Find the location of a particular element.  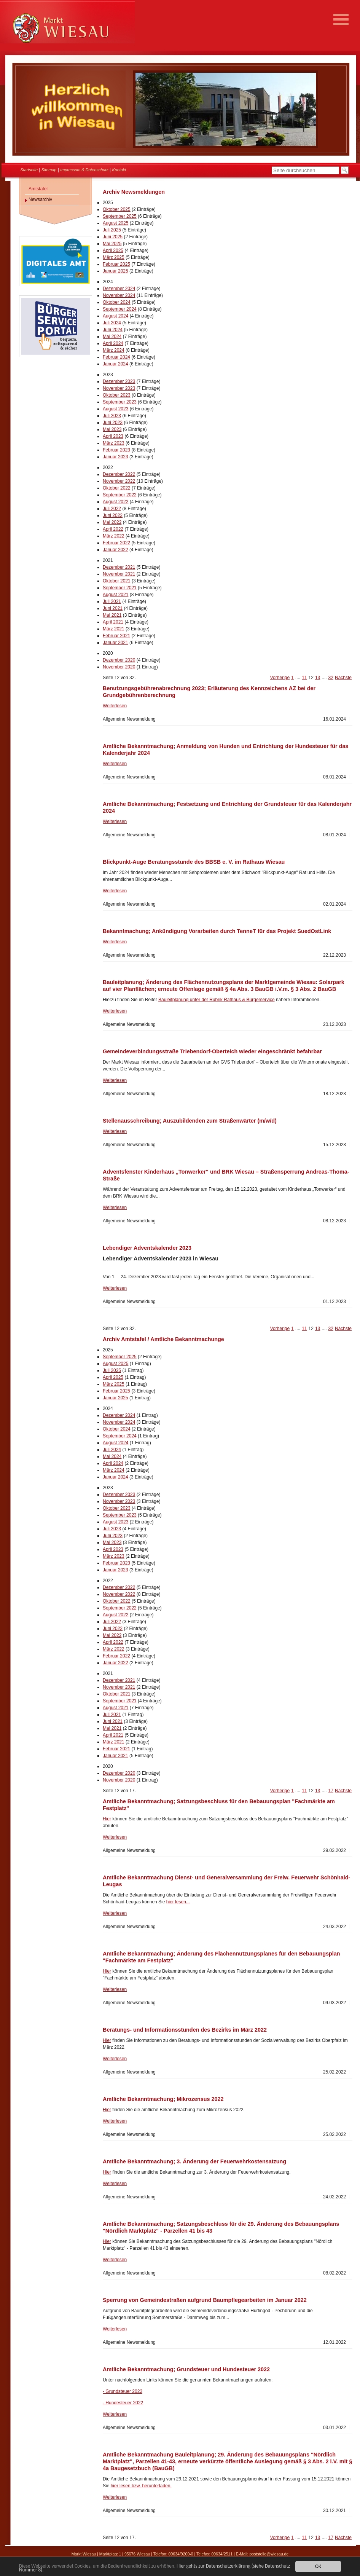

Kontakt is located at coordinates (119, 169).